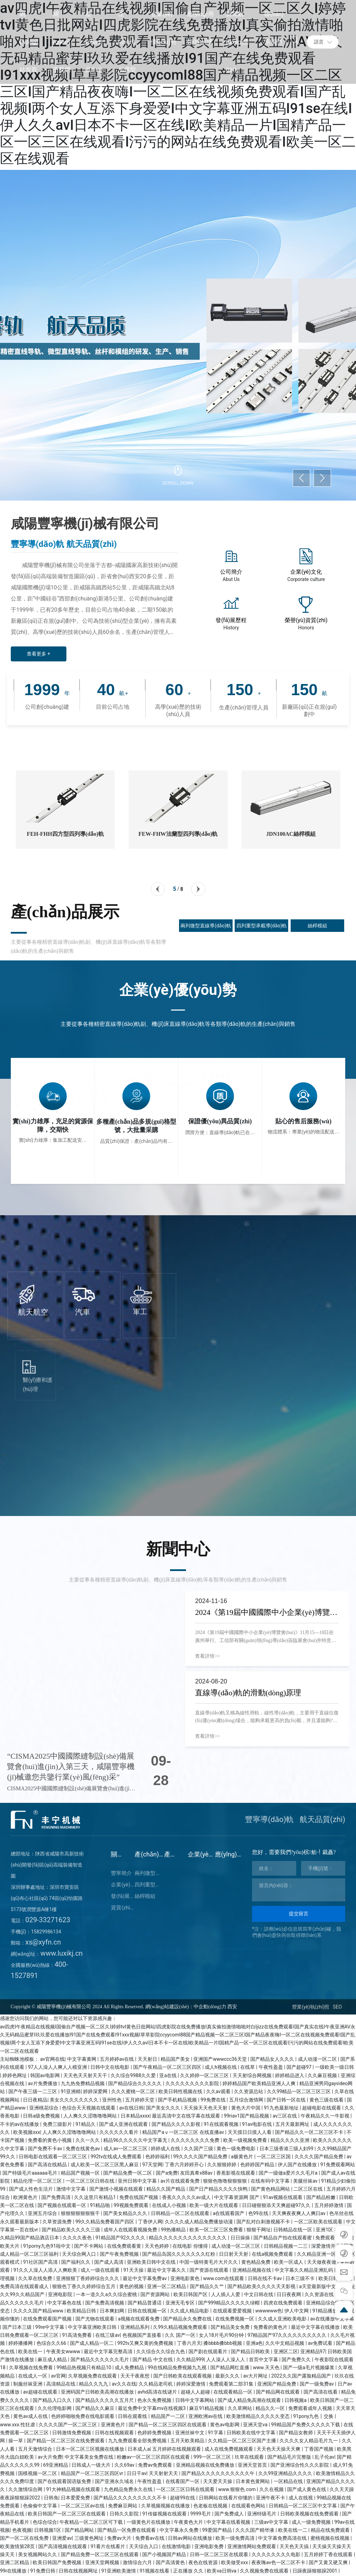  What do you see at coordinates (155, 2465) in the screenshot?
I see `免费av免费观看` at bounding box center [155, 2465].